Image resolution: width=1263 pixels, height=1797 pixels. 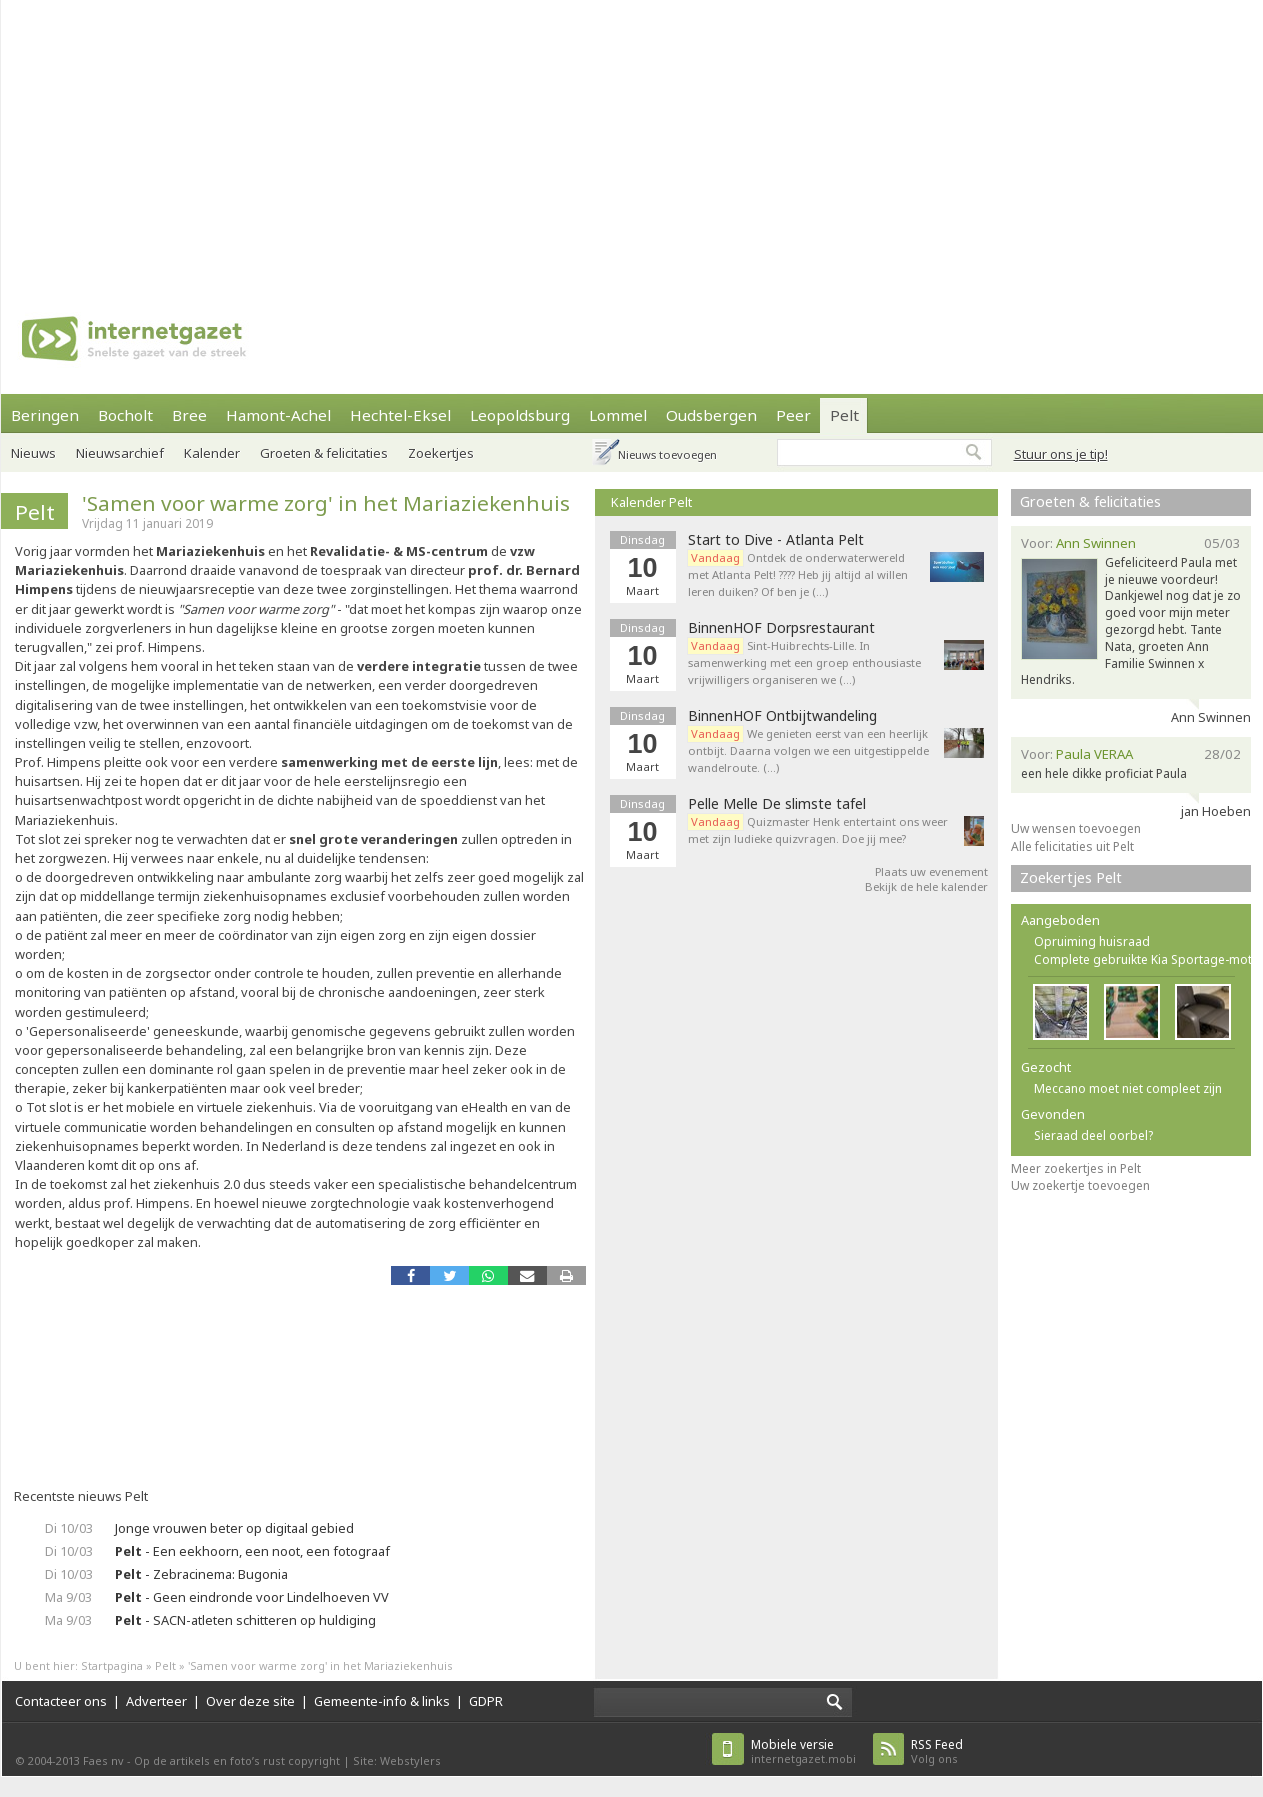 What do you see at coordinates (937, 1751) in the screenshot?
I see `Volg ons` at bounding box center [937, 1751].